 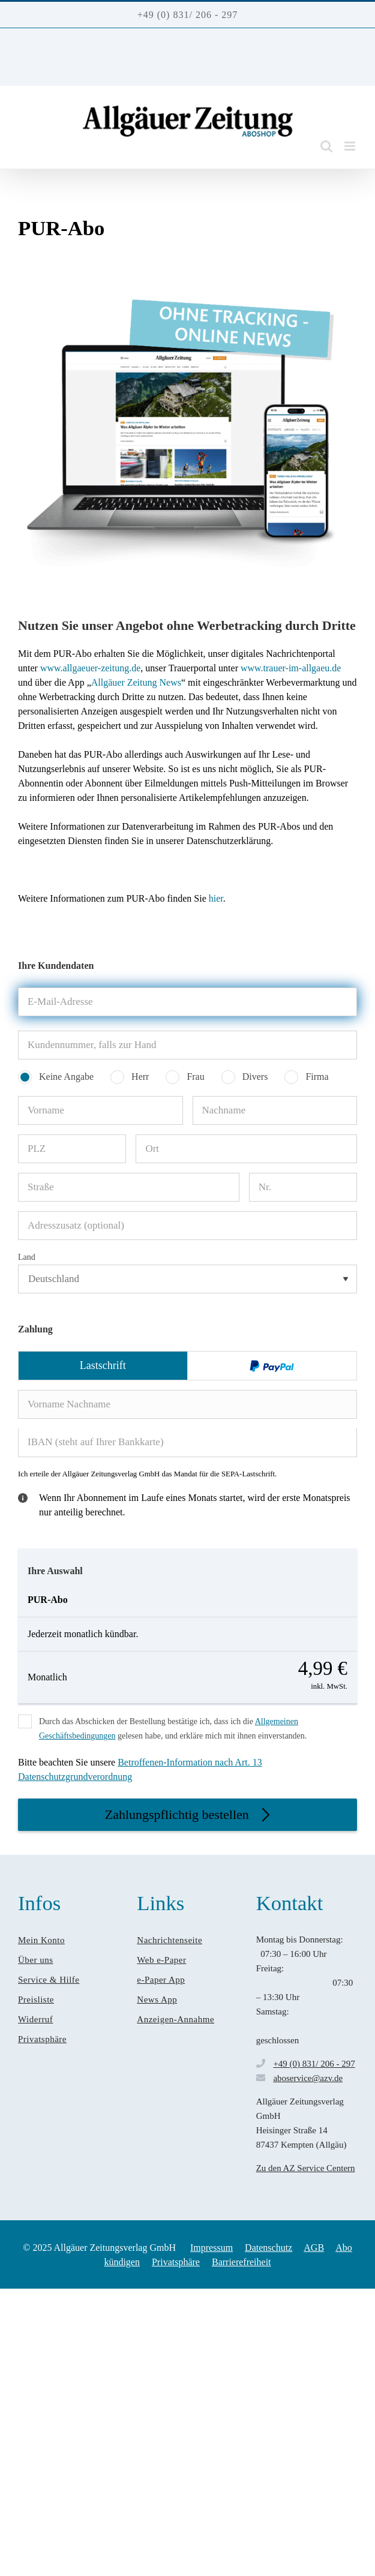 What do you see at coordinates (314, 2247) in the screenshot?
I see `AGB` at bounding box center [314, 2247].